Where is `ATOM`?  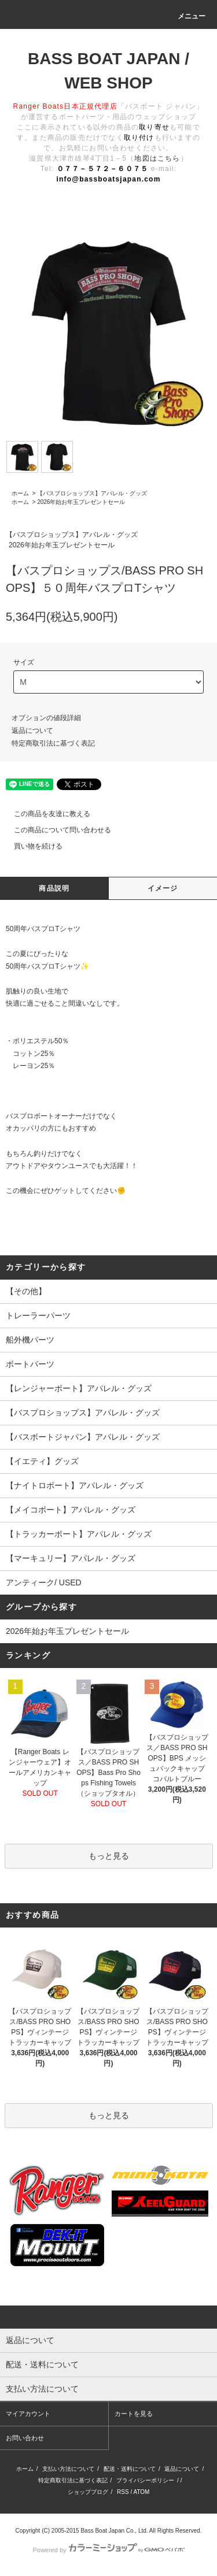
ATOM is located at coordinates (141, 2492).